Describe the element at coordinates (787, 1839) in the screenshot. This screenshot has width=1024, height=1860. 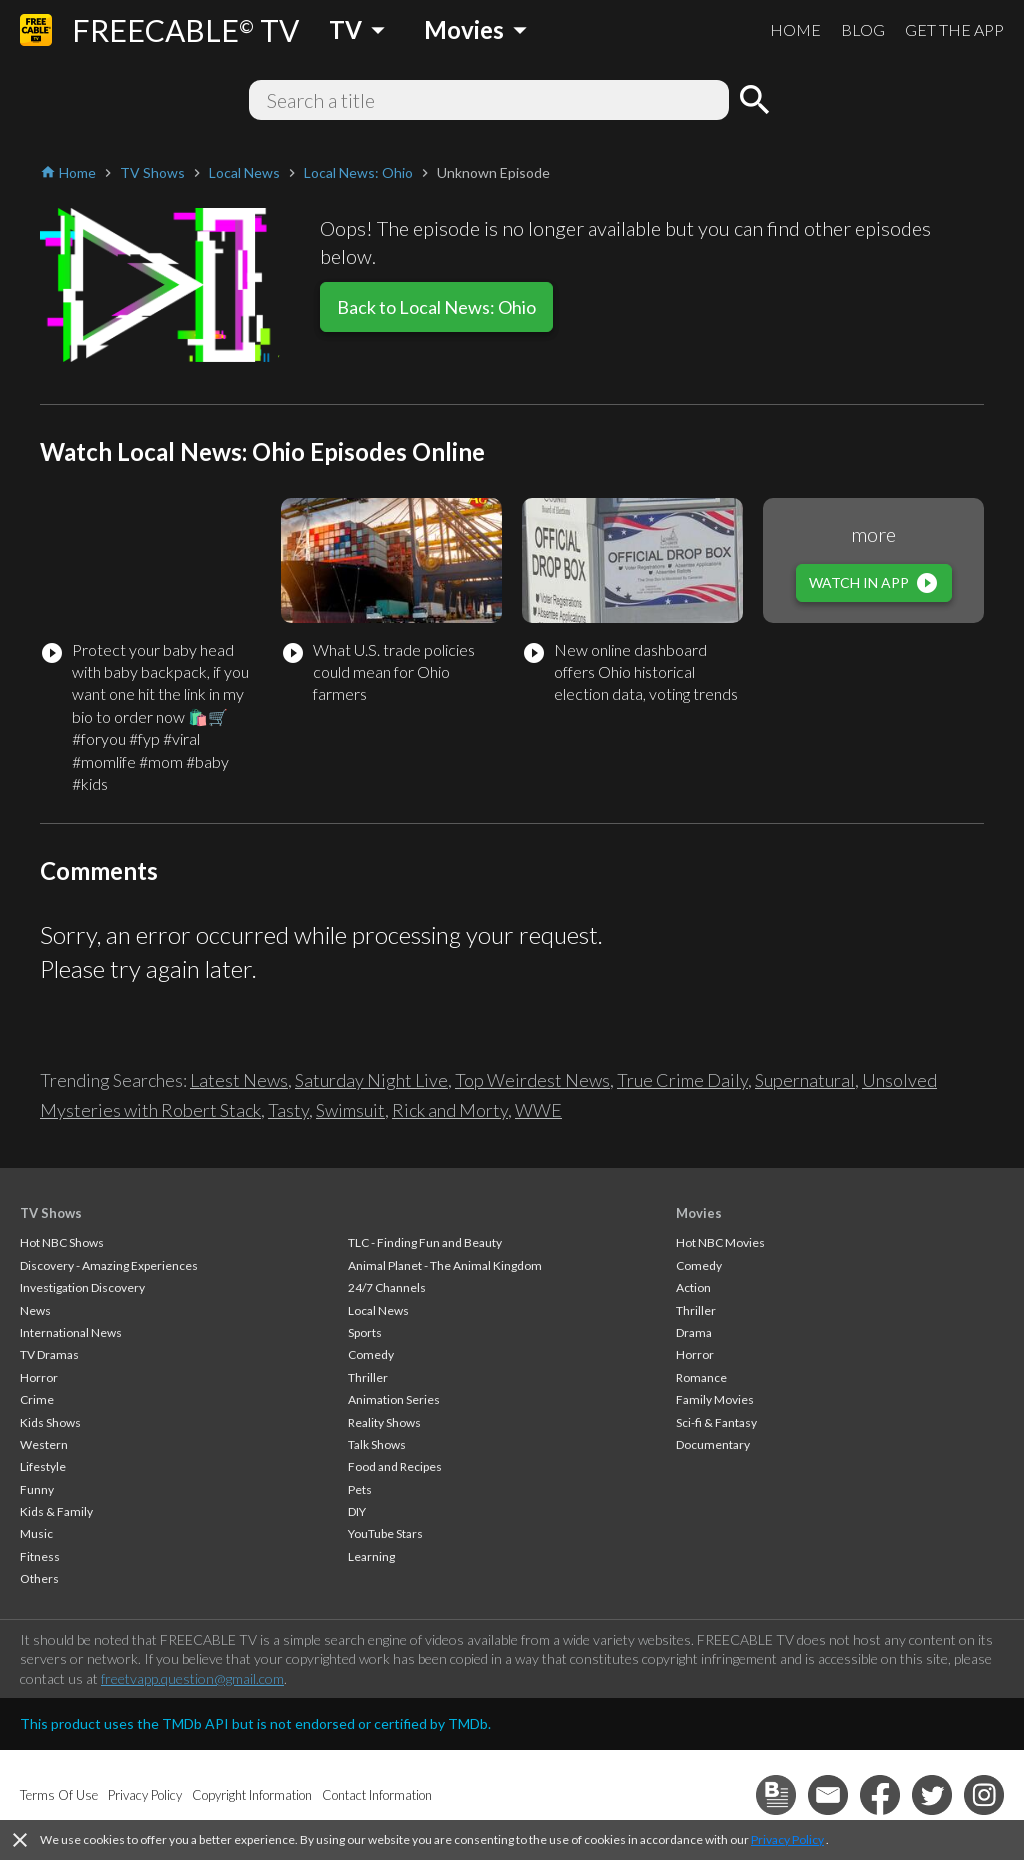
I see `Privacy Policy` at that location.